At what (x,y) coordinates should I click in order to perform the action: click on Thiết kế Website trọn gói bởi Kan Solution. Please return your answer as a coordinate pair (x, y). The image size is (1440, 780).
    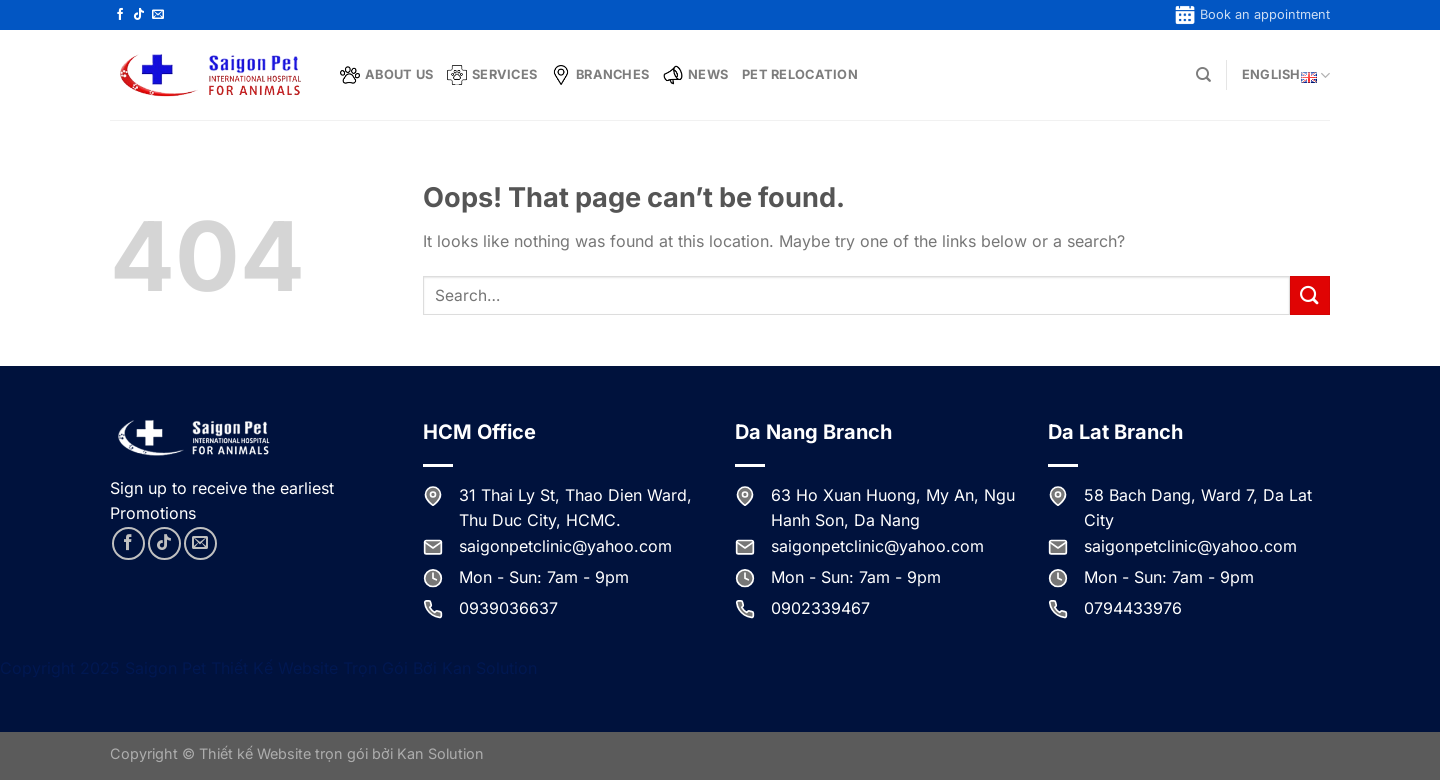
    Looking at the image, I should click on (341, 753).